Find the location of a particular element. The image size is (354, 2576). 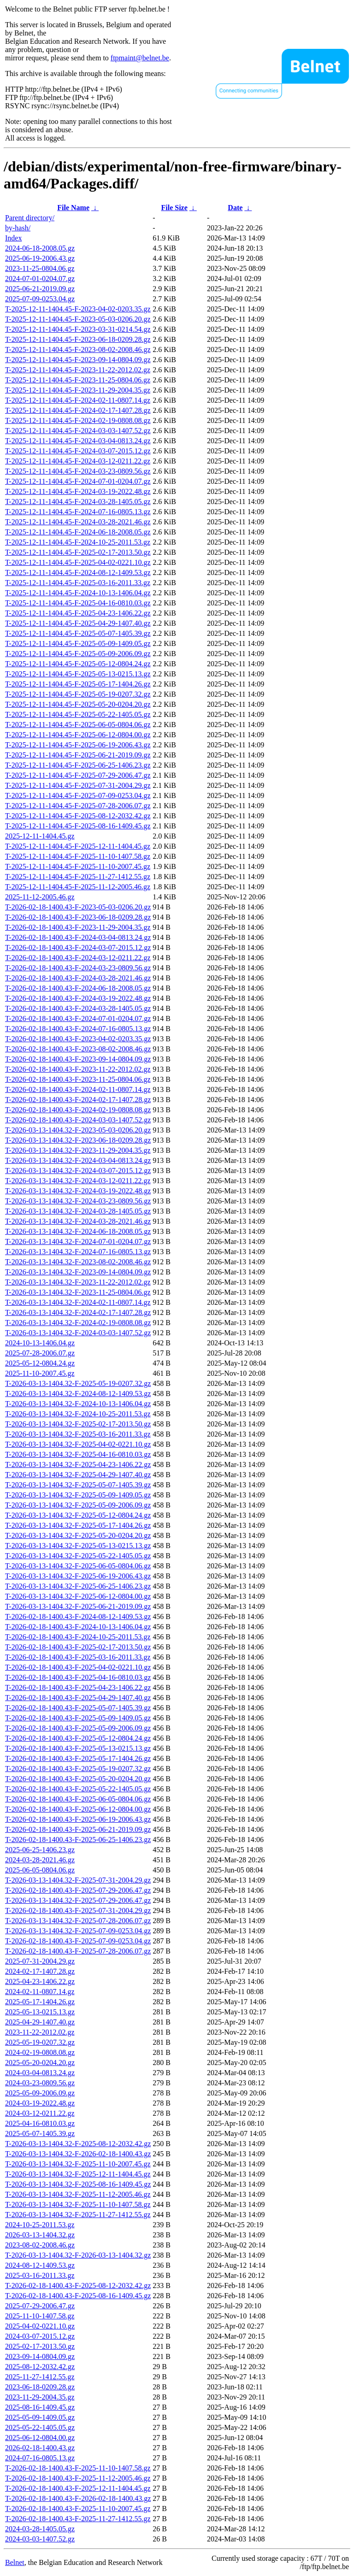

T-2026-03-13-1404.32-F-2024-06-18-2008.05.gz is located at coordinates (78, 1231).